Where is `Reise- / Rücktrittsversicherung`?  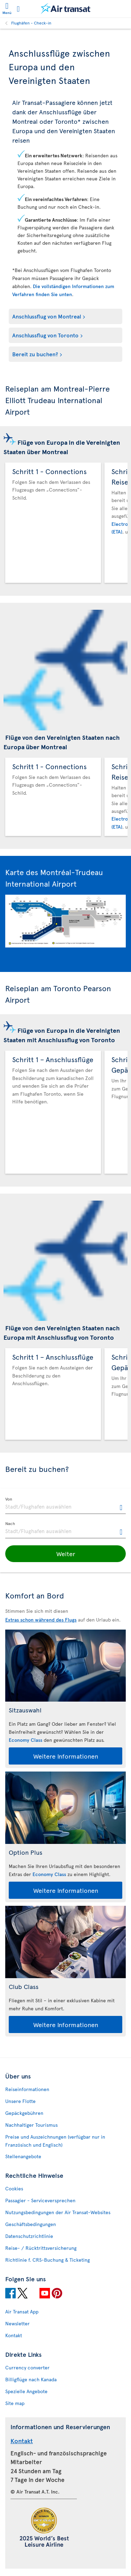 Reise- / Rücktrittsversicherung is located at coordinates (41, 2248).